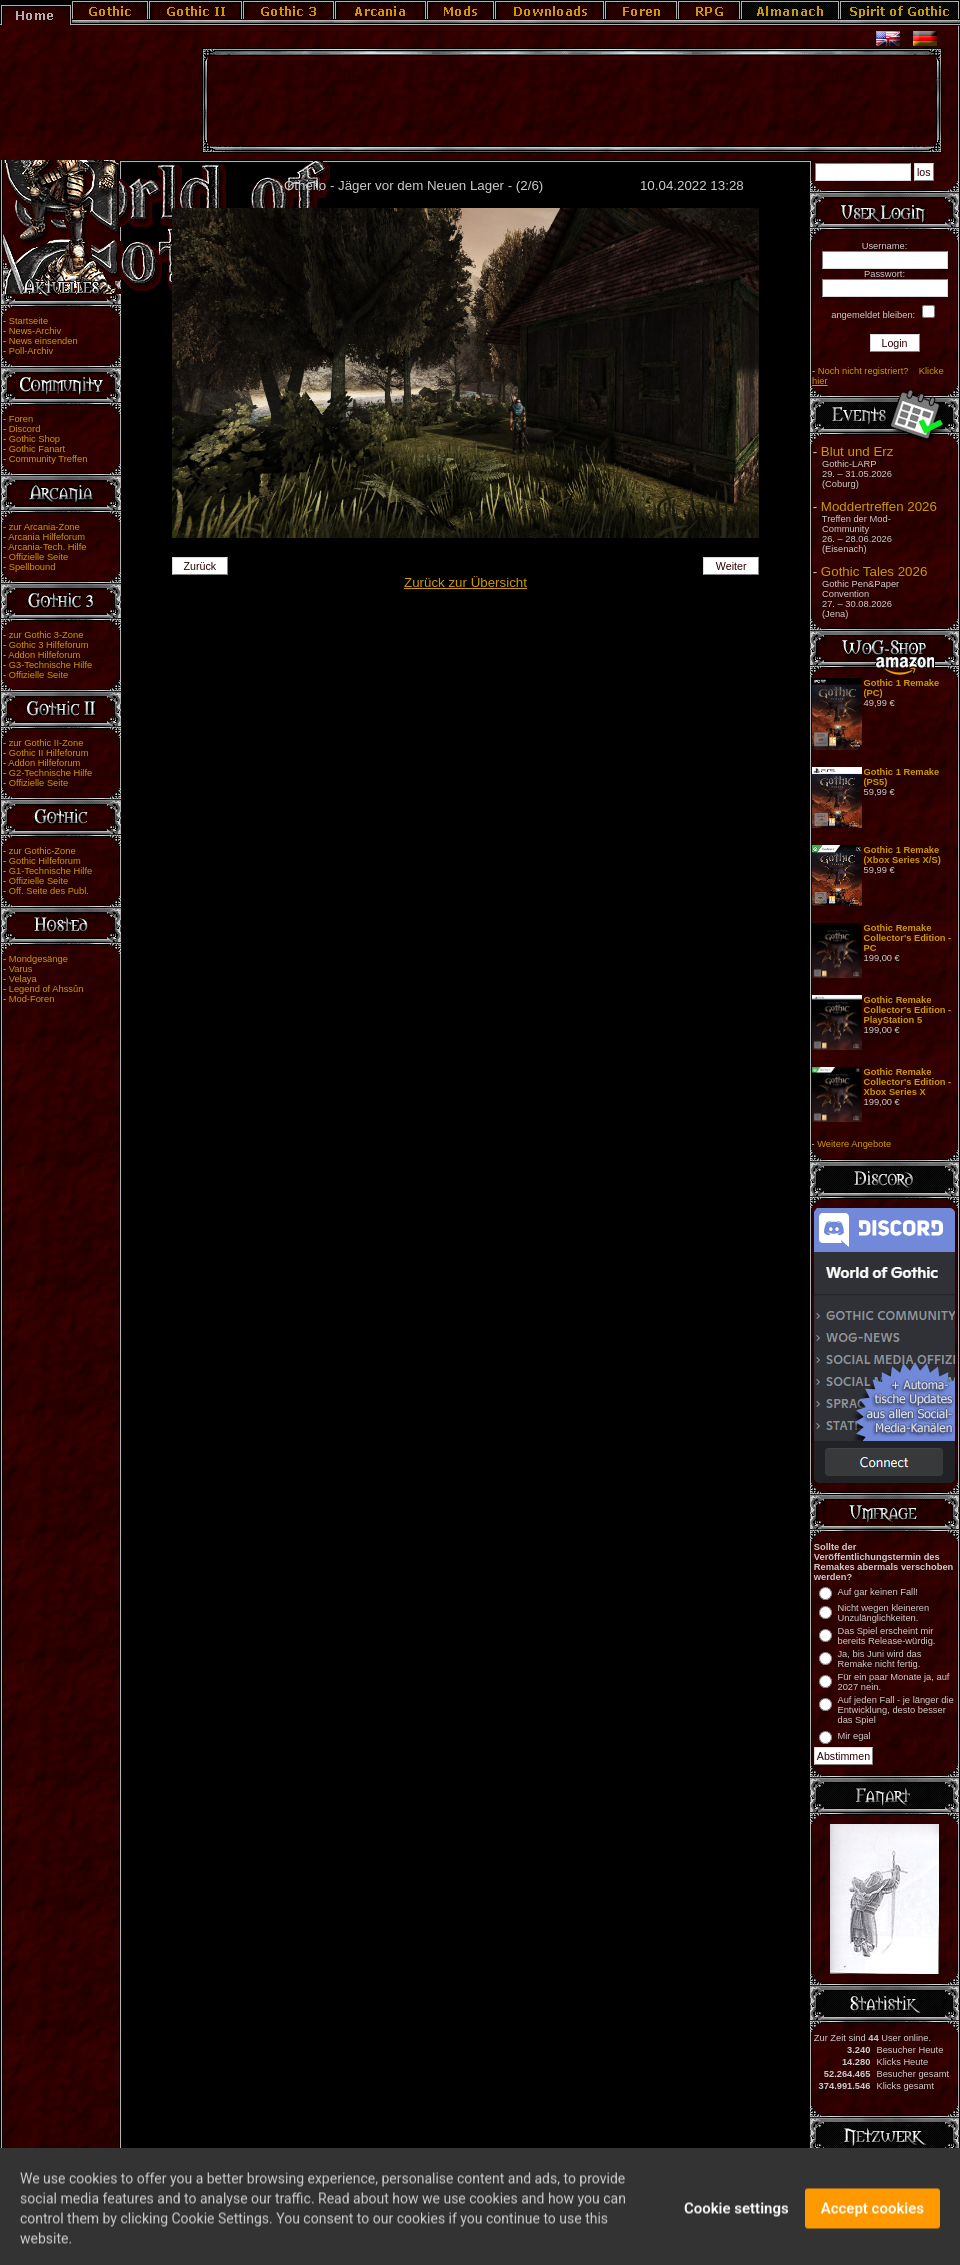 The image size is (960, 2265). Describe the element at coordinates (44, 655) in the screenshot. I see `Addon Hilfeforum` at that location.